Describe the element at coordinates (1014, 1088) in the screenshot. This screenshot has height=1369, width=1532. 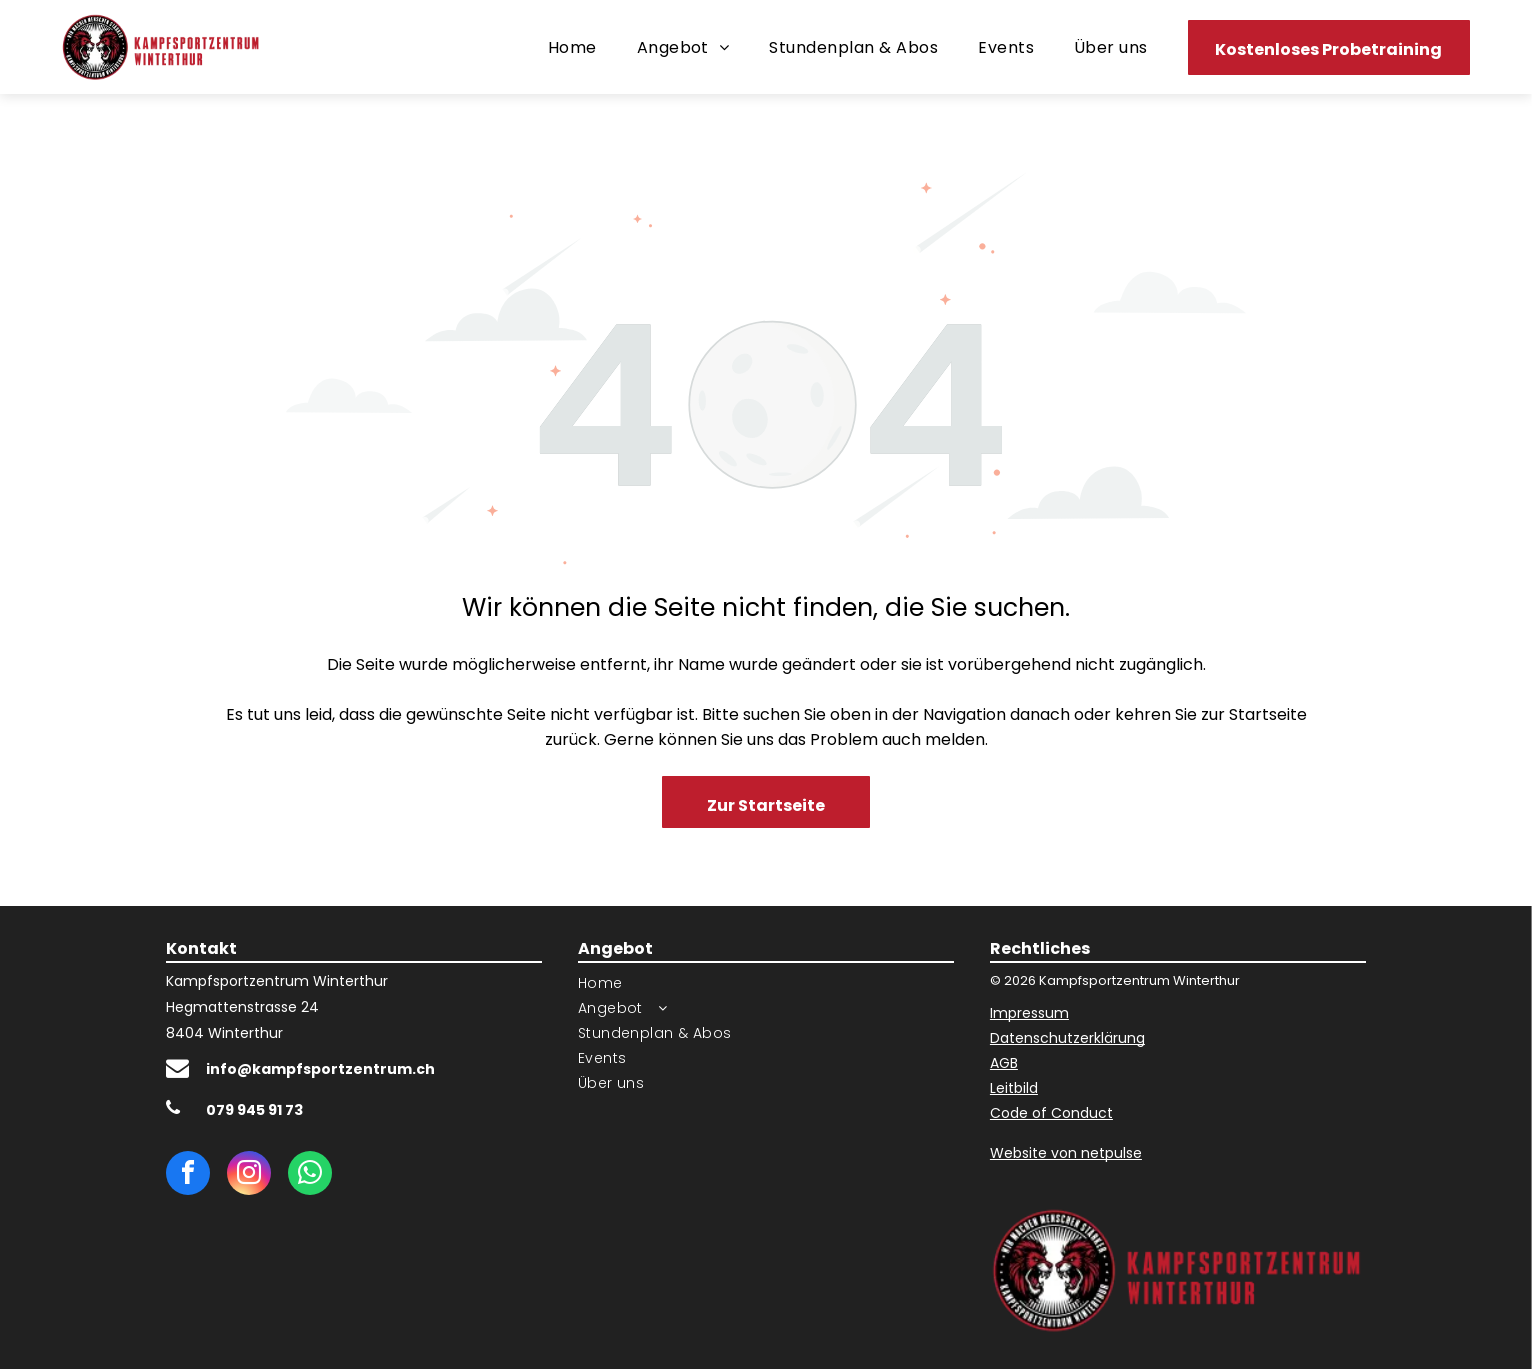
I see `Leitbild` at that location.